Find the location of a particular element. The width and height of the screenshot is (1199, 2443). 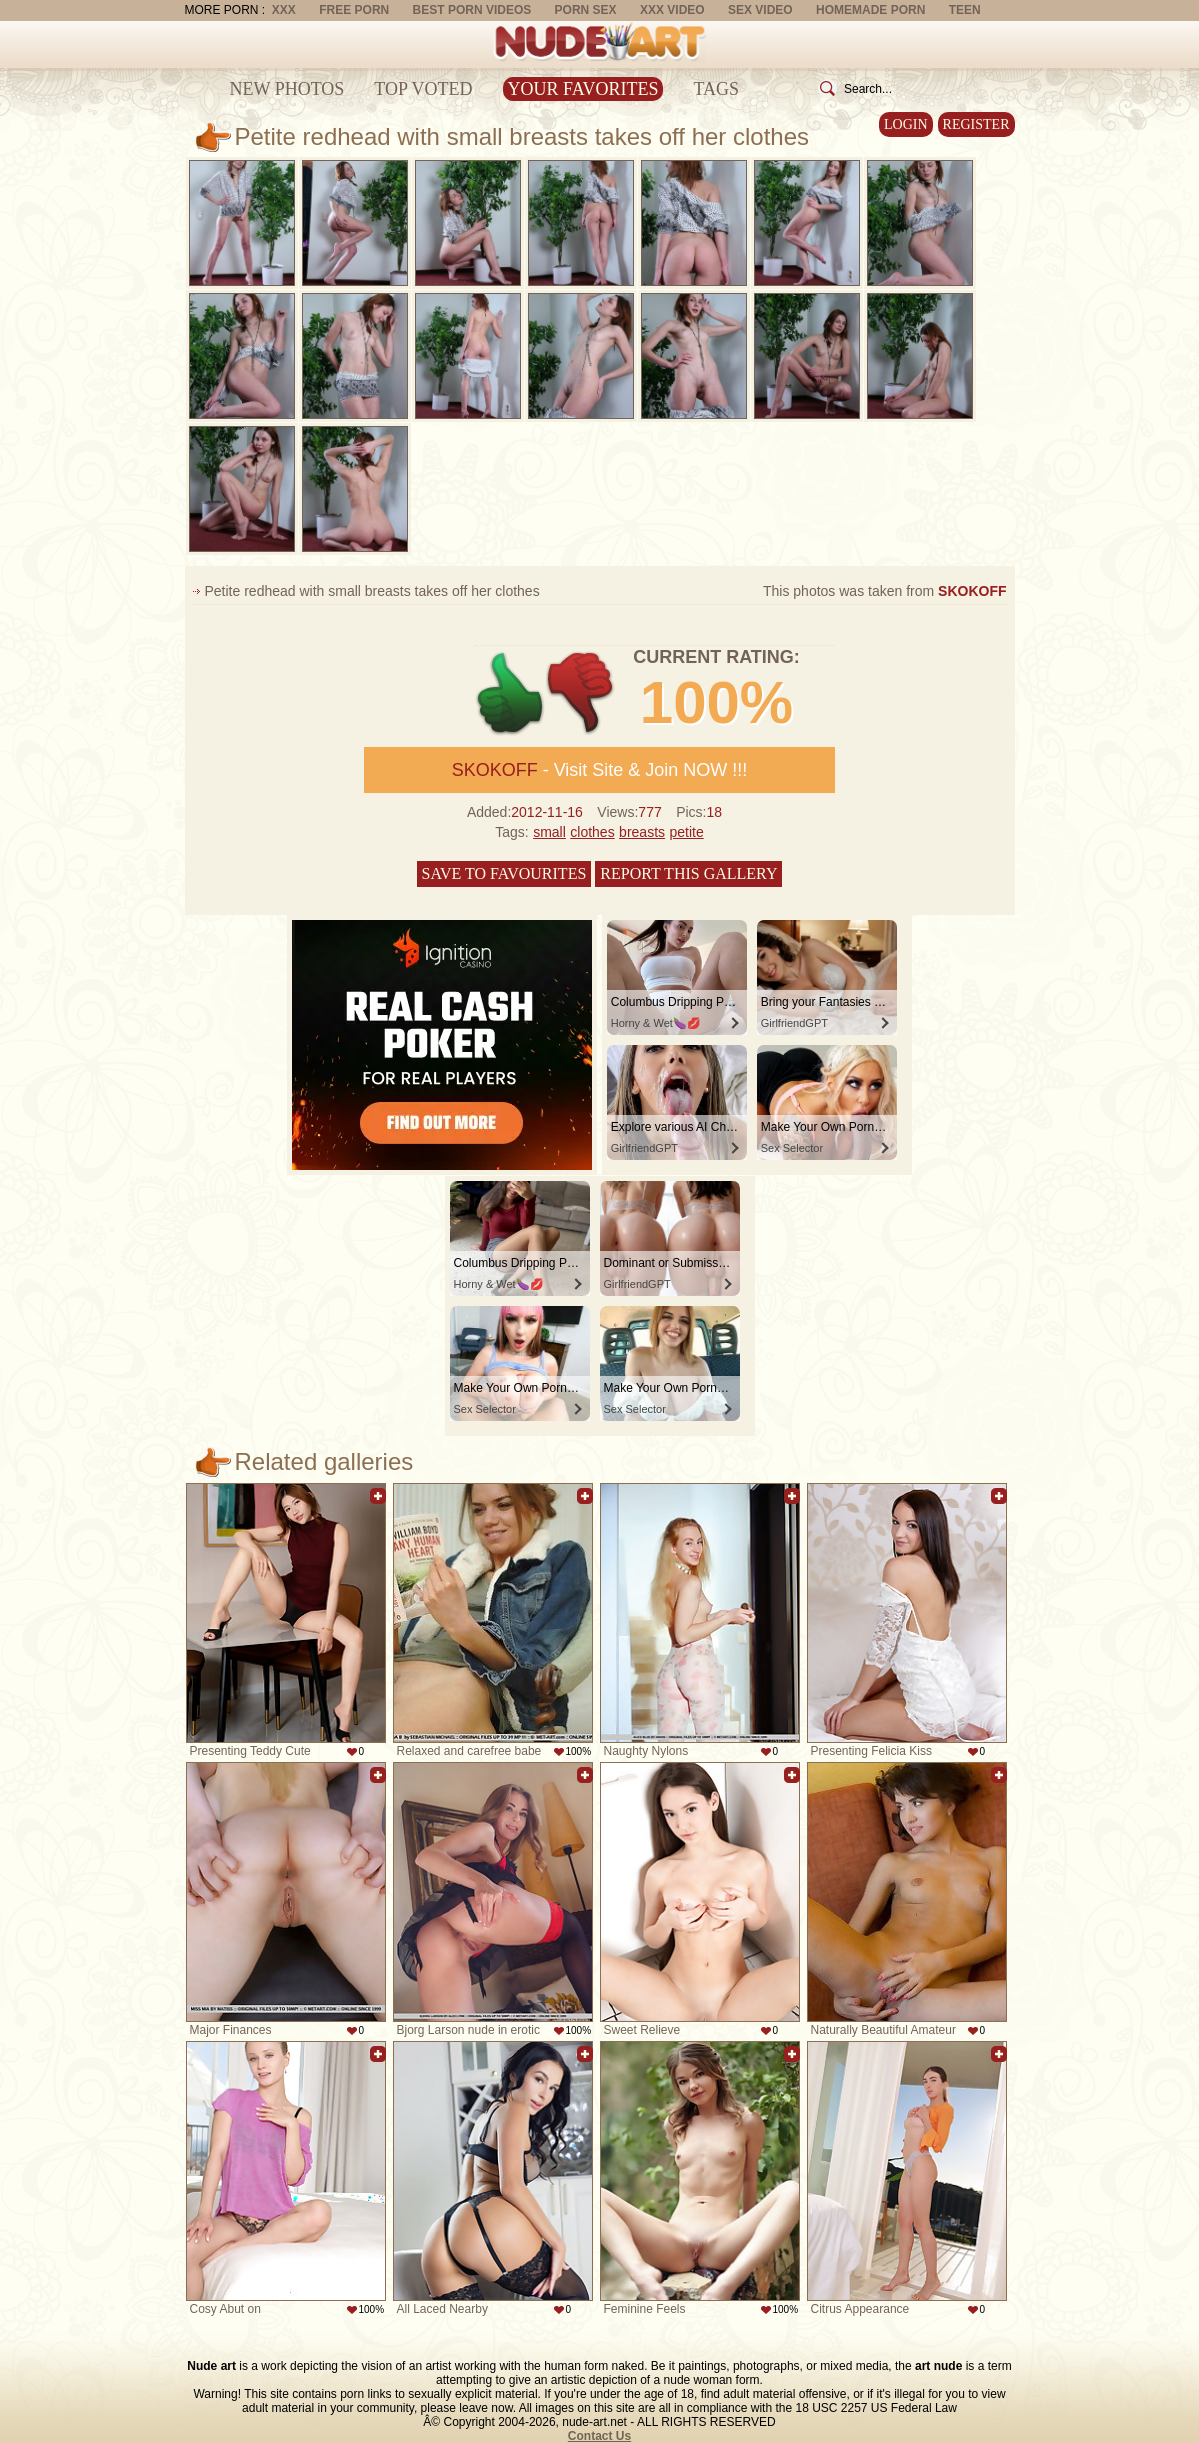

Porn Sex is located at coordinates (586, 10).